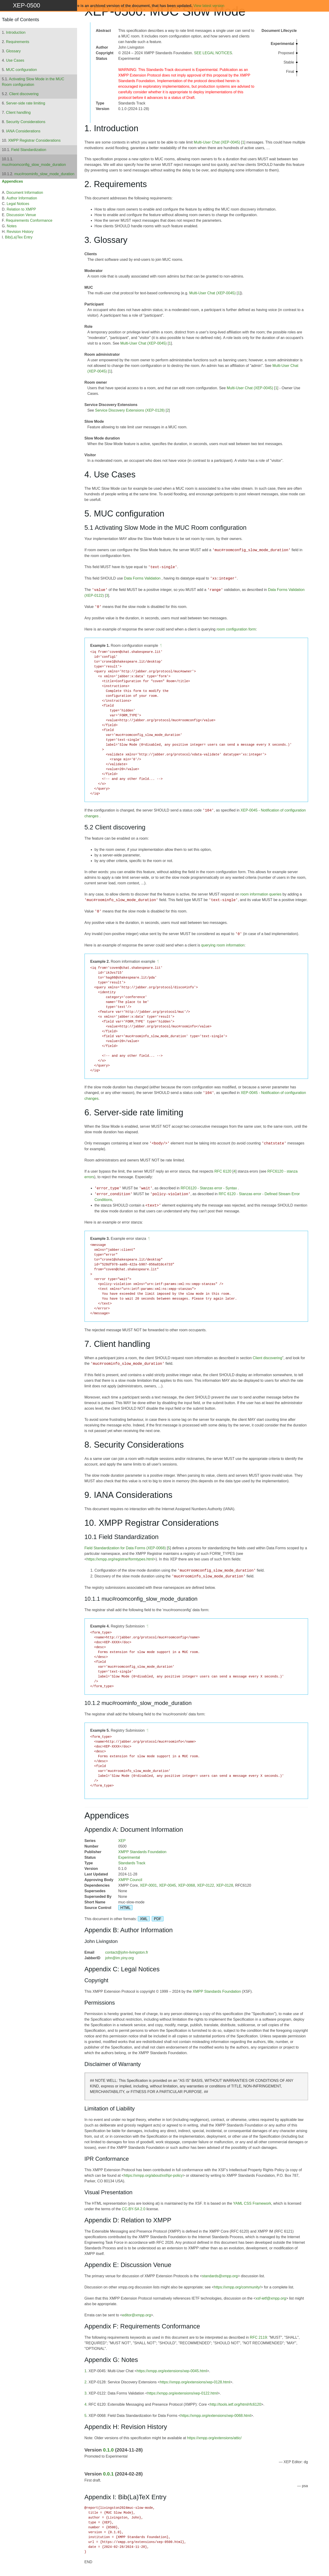 The width and height of the screenshot is (329, 2576). I want to click on Relation to XMPP, so click(21, 209).